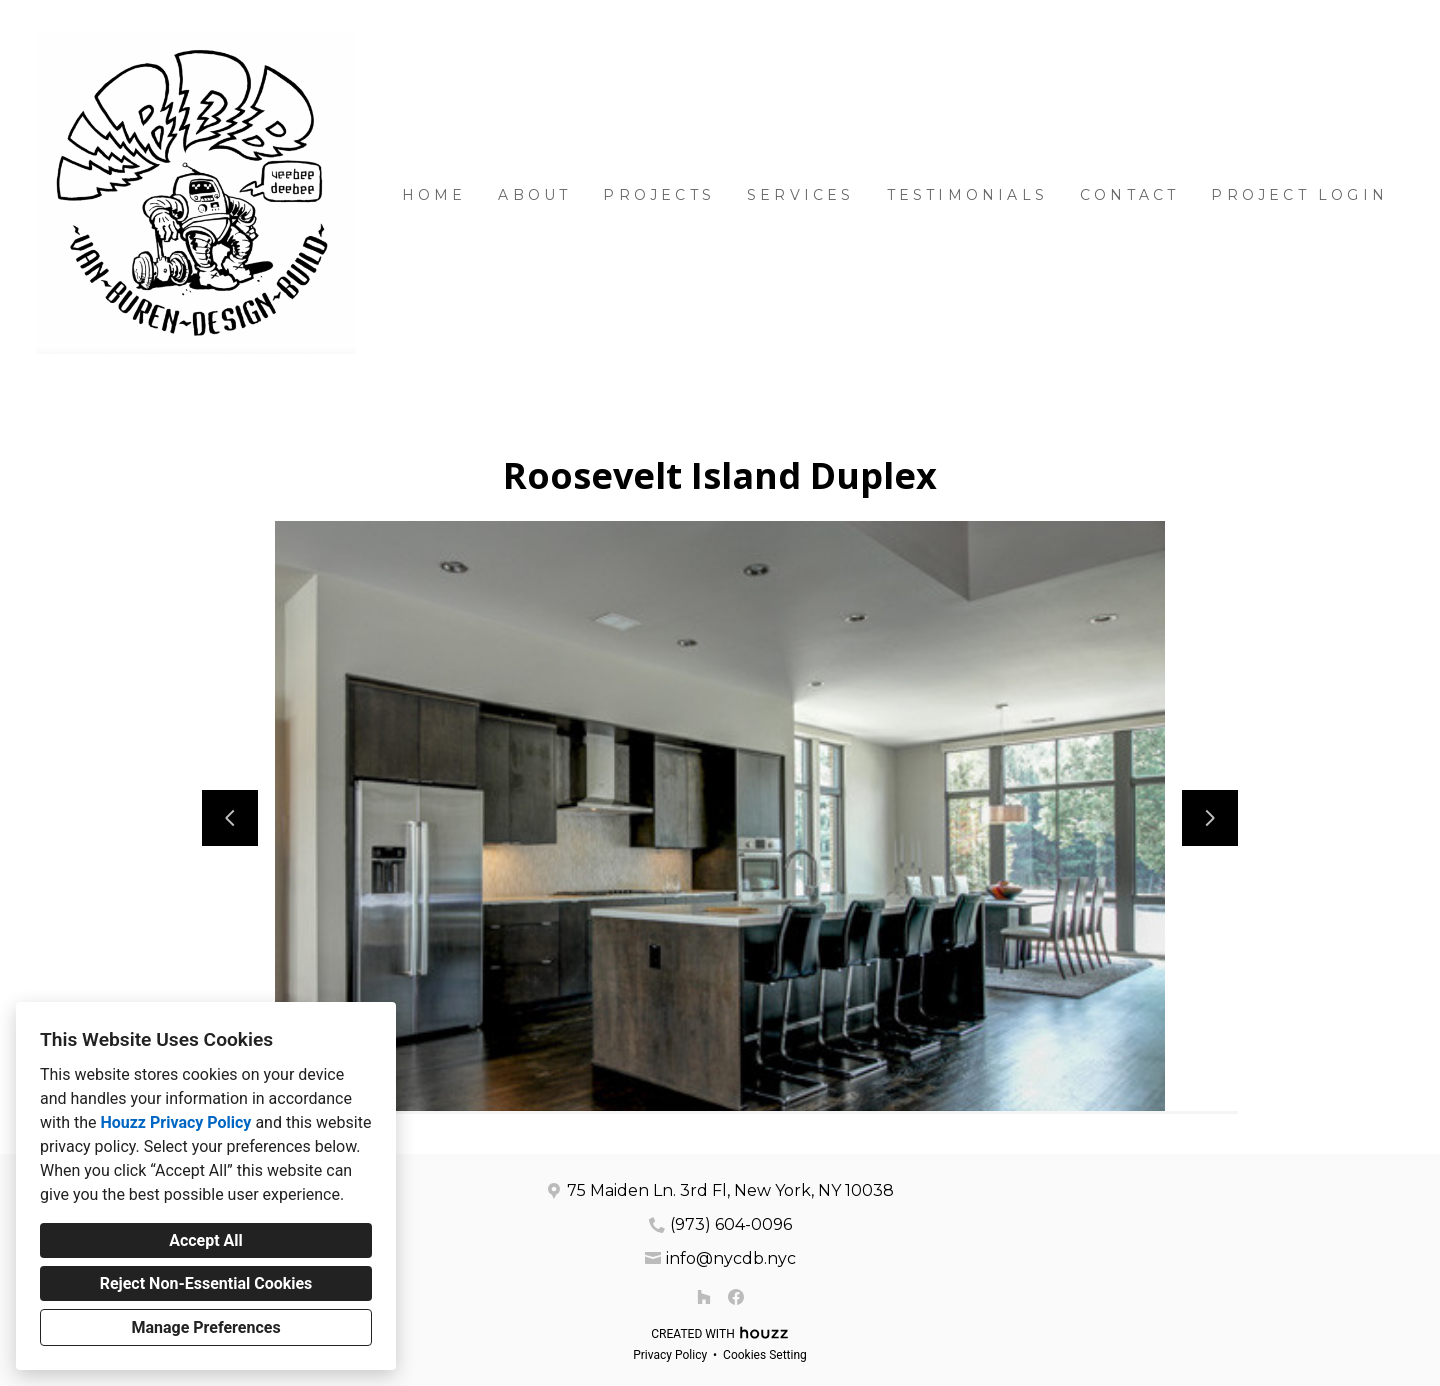 The width and height of the screenshot is (1440, 1386). Describe the element at coordinates (967, 195) in the screenshot. I see `Testimonials` at that location.